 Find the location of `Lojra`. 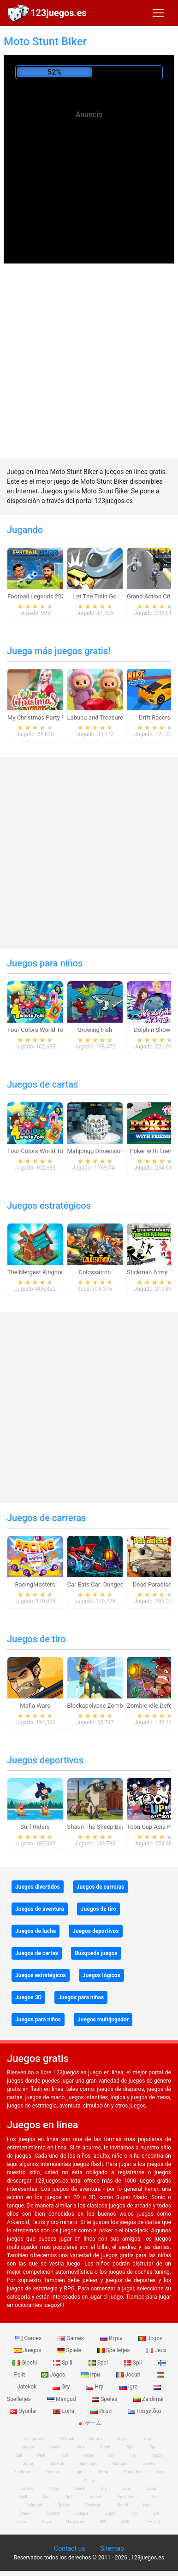

Lojra is located at coordinates (64, 2411).